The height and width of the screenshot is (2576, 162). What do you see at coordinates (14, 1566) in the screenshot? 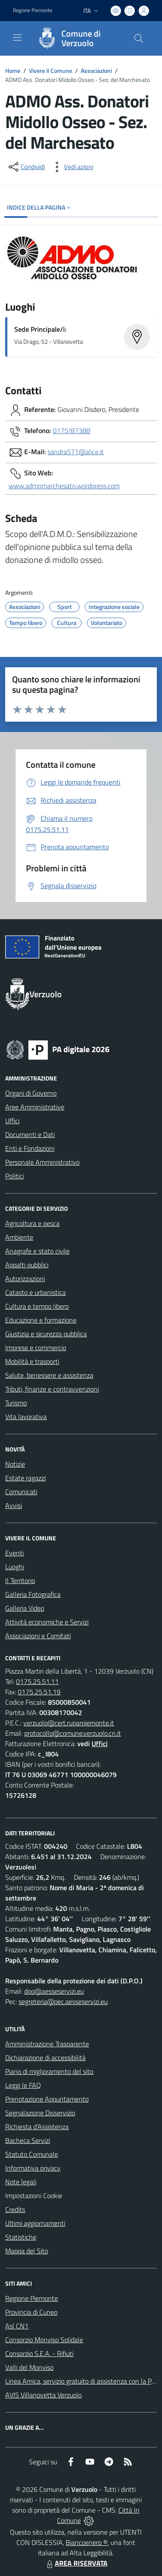
I see `Luoghi` at bounding box center [14, 1566].